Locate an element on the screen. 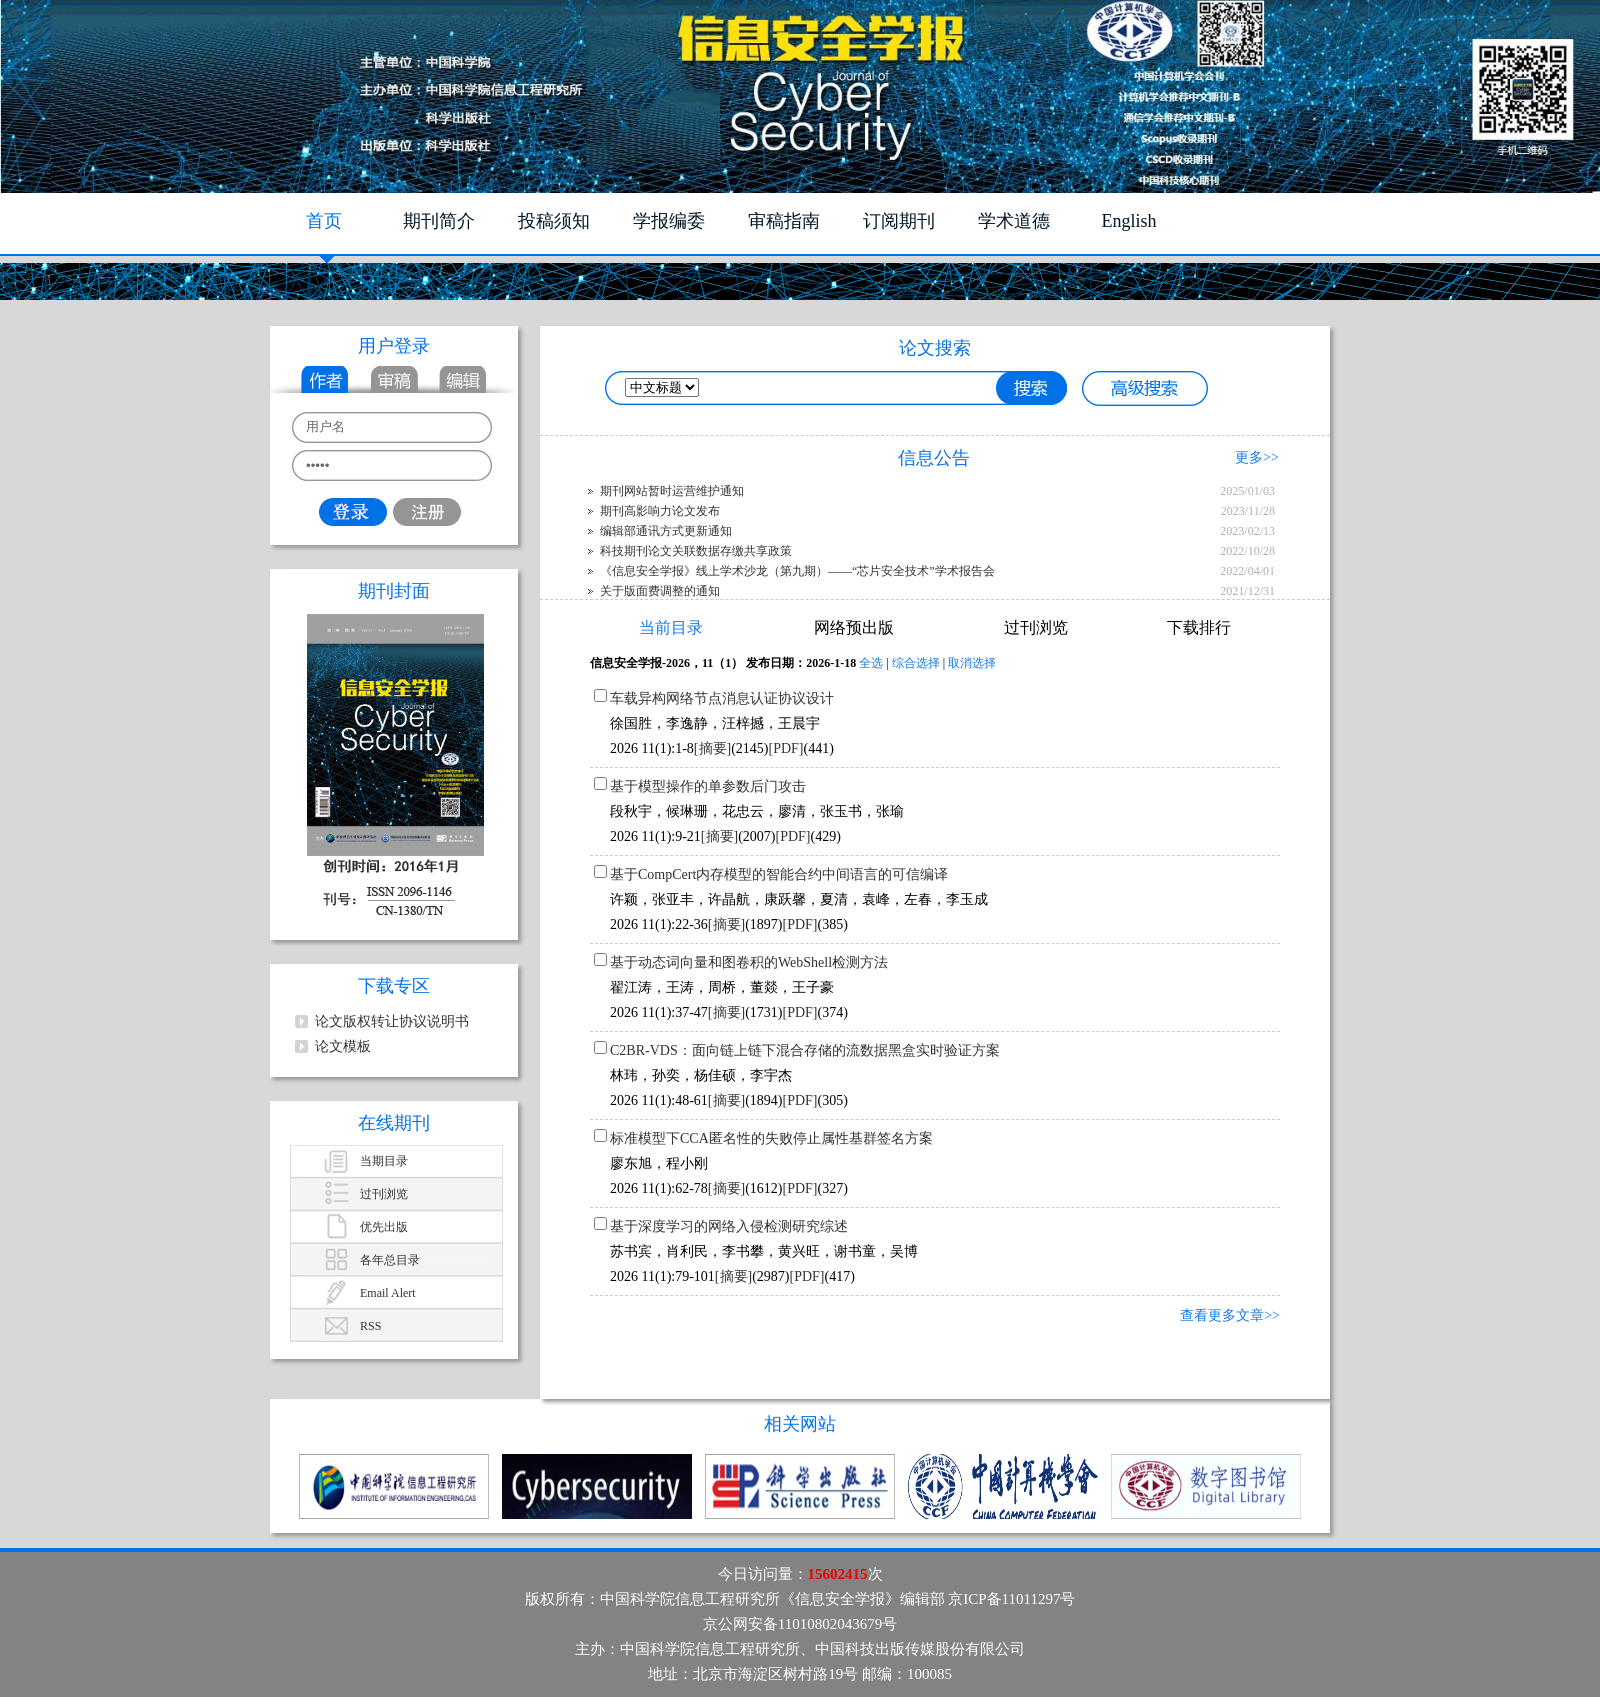 Image resolution: width=1600 pixels, height=1697 pixels. 基于模型操作的单参数后门攻击 is located at coordinates (708, 786).